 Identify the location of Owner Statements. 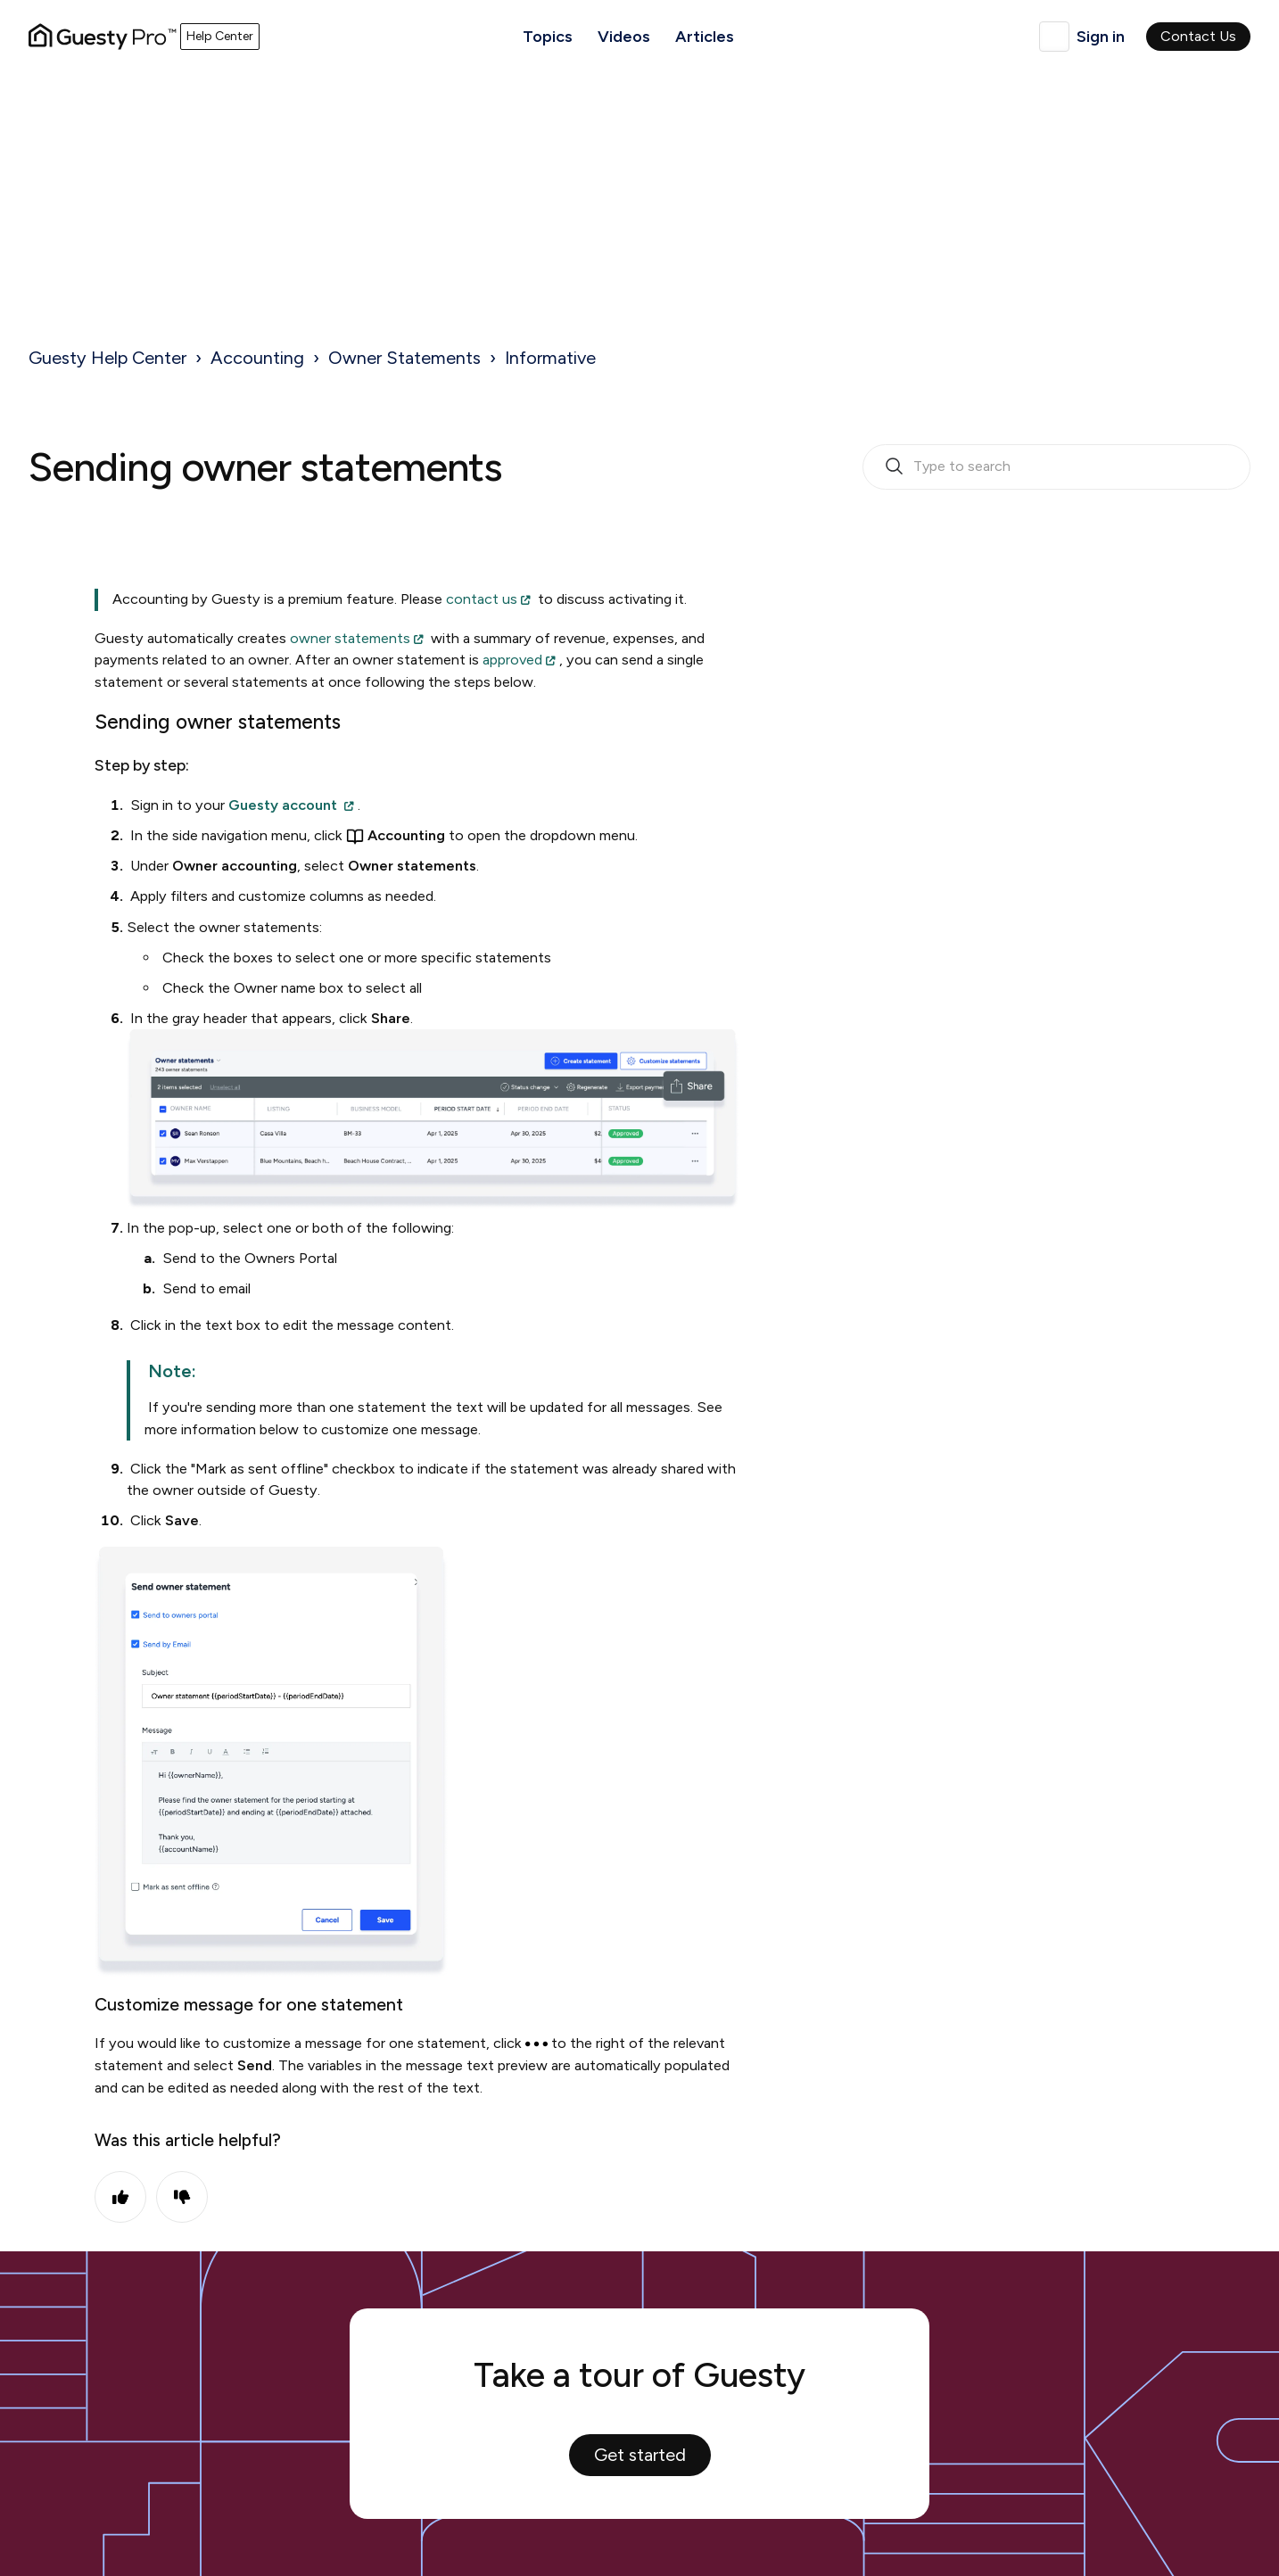
(404, 357).